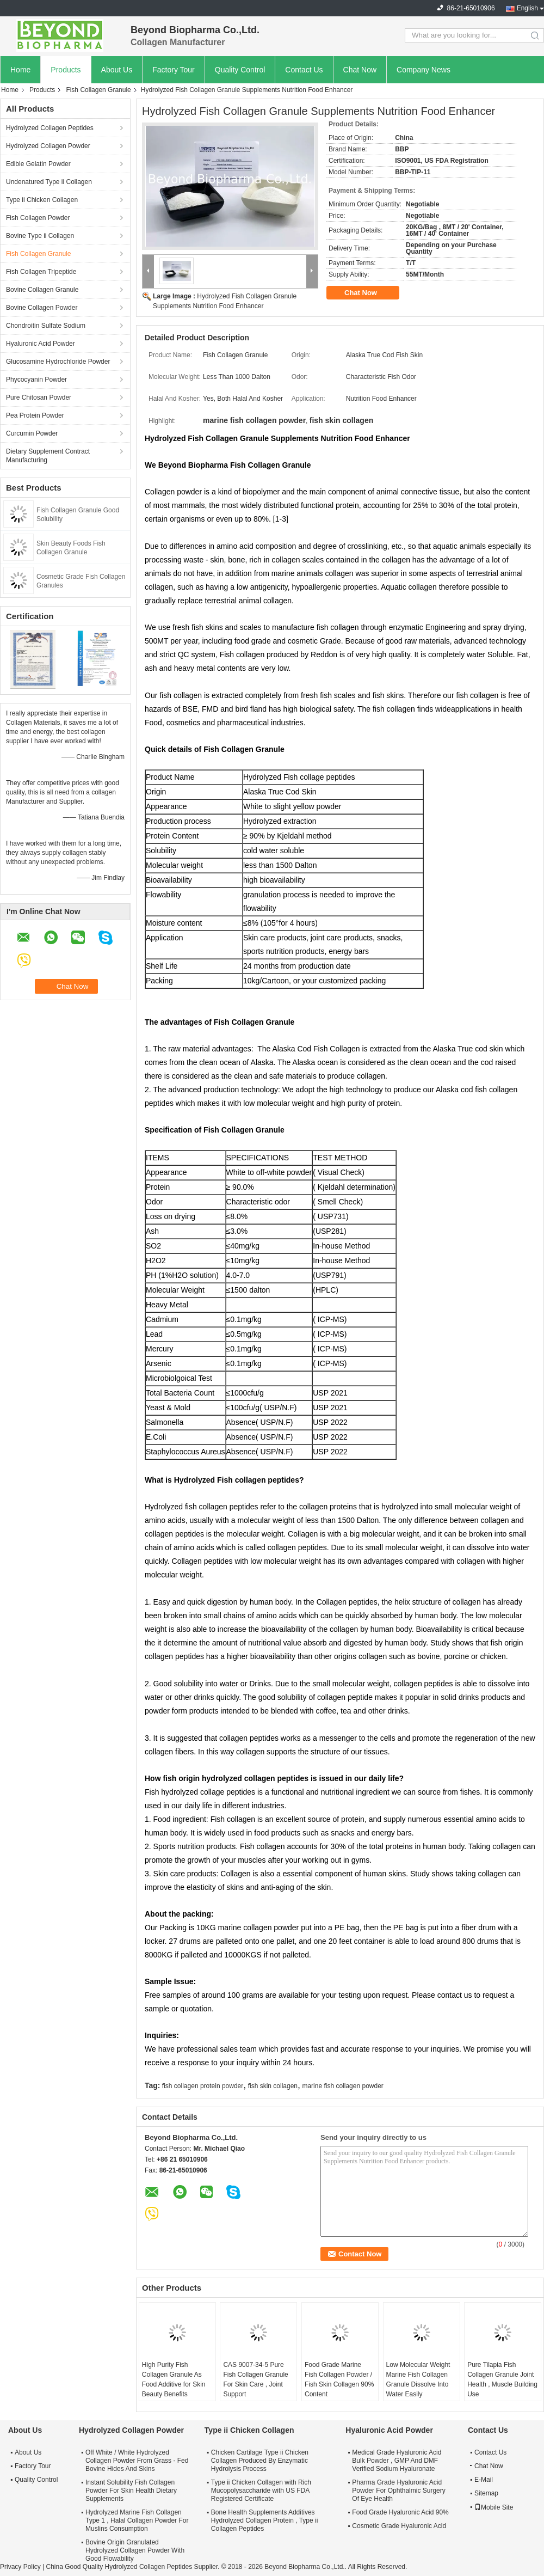  What do you see at coordinates (174, 2379) in the screenshot?
I see `High Purity Fish Collagen Granule As Food Additive for Skin Beauty Benefits` at bounding box center [174, 2379].